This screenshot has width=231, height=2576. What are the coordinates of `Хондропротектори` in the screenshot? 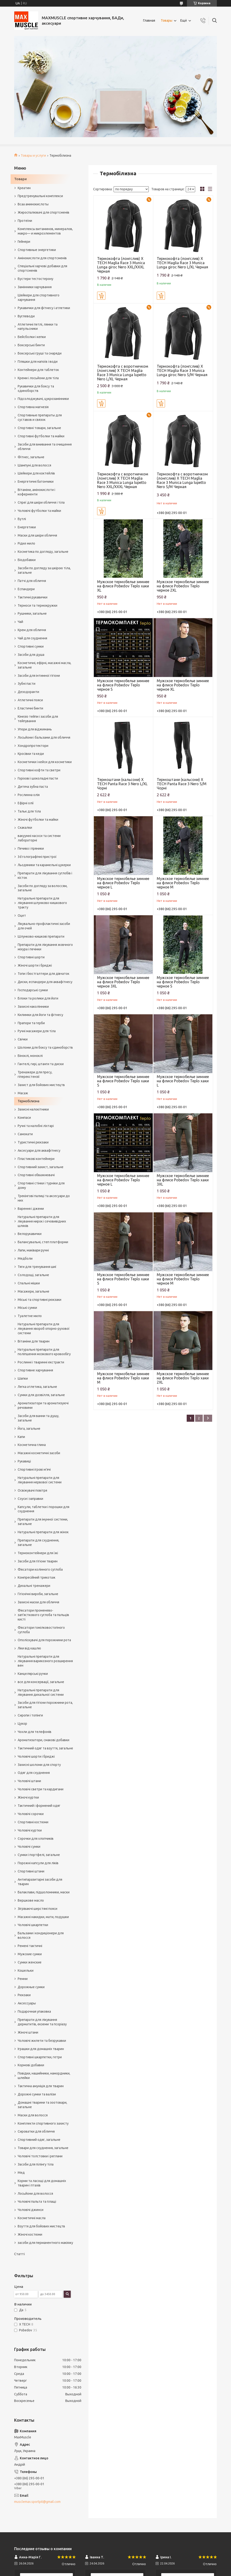 It's located at (33, 746).